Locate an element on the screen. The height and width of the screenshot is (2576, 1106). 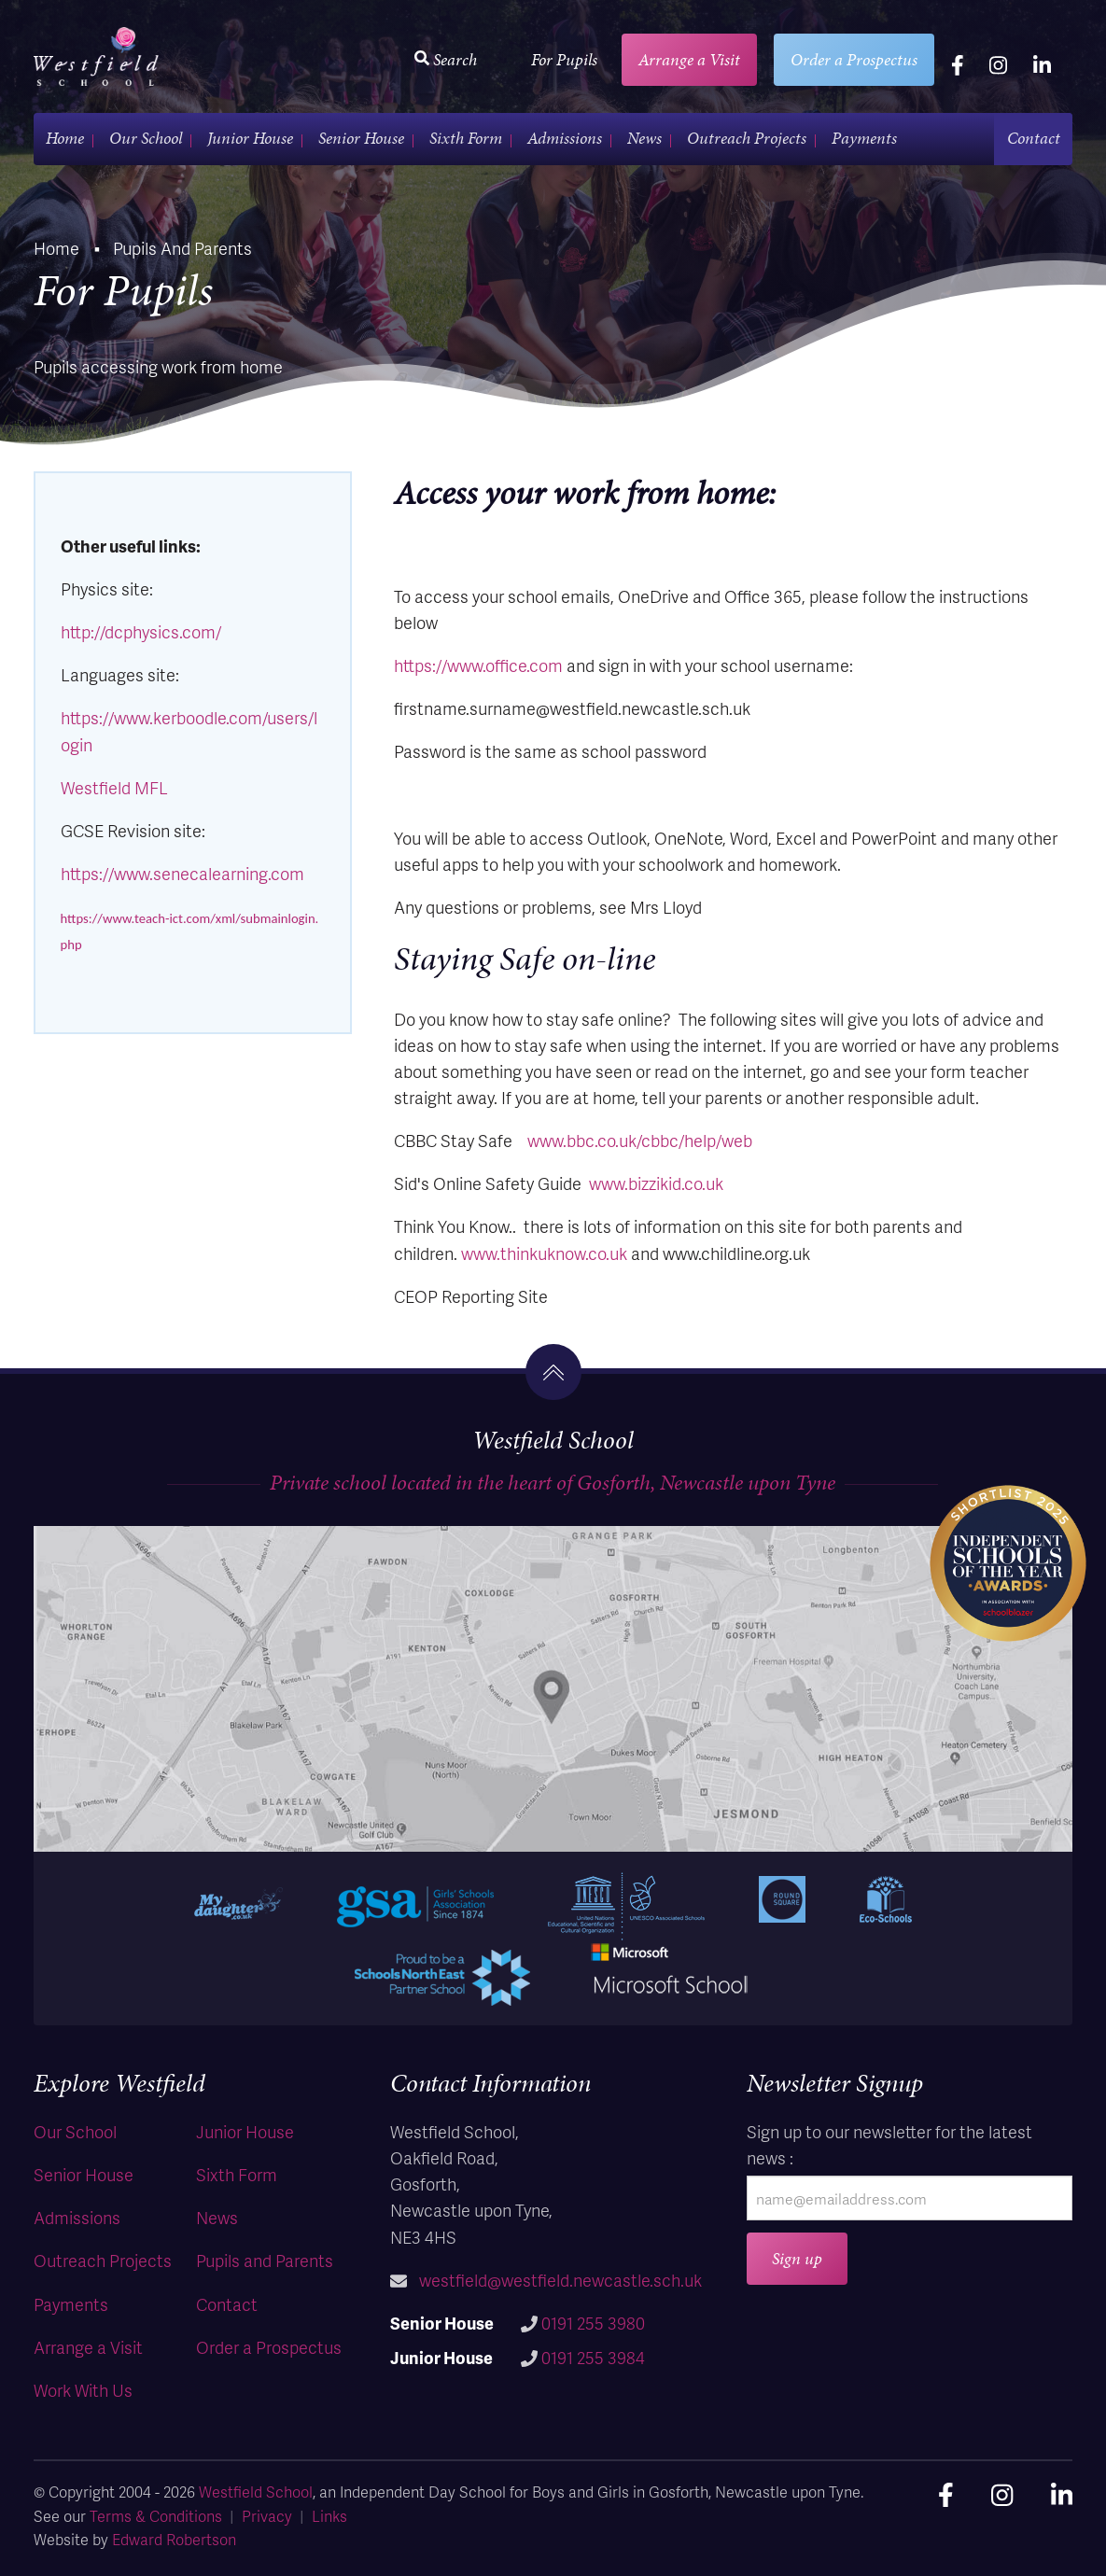
For Pupils is located at coordinates (564, 59).